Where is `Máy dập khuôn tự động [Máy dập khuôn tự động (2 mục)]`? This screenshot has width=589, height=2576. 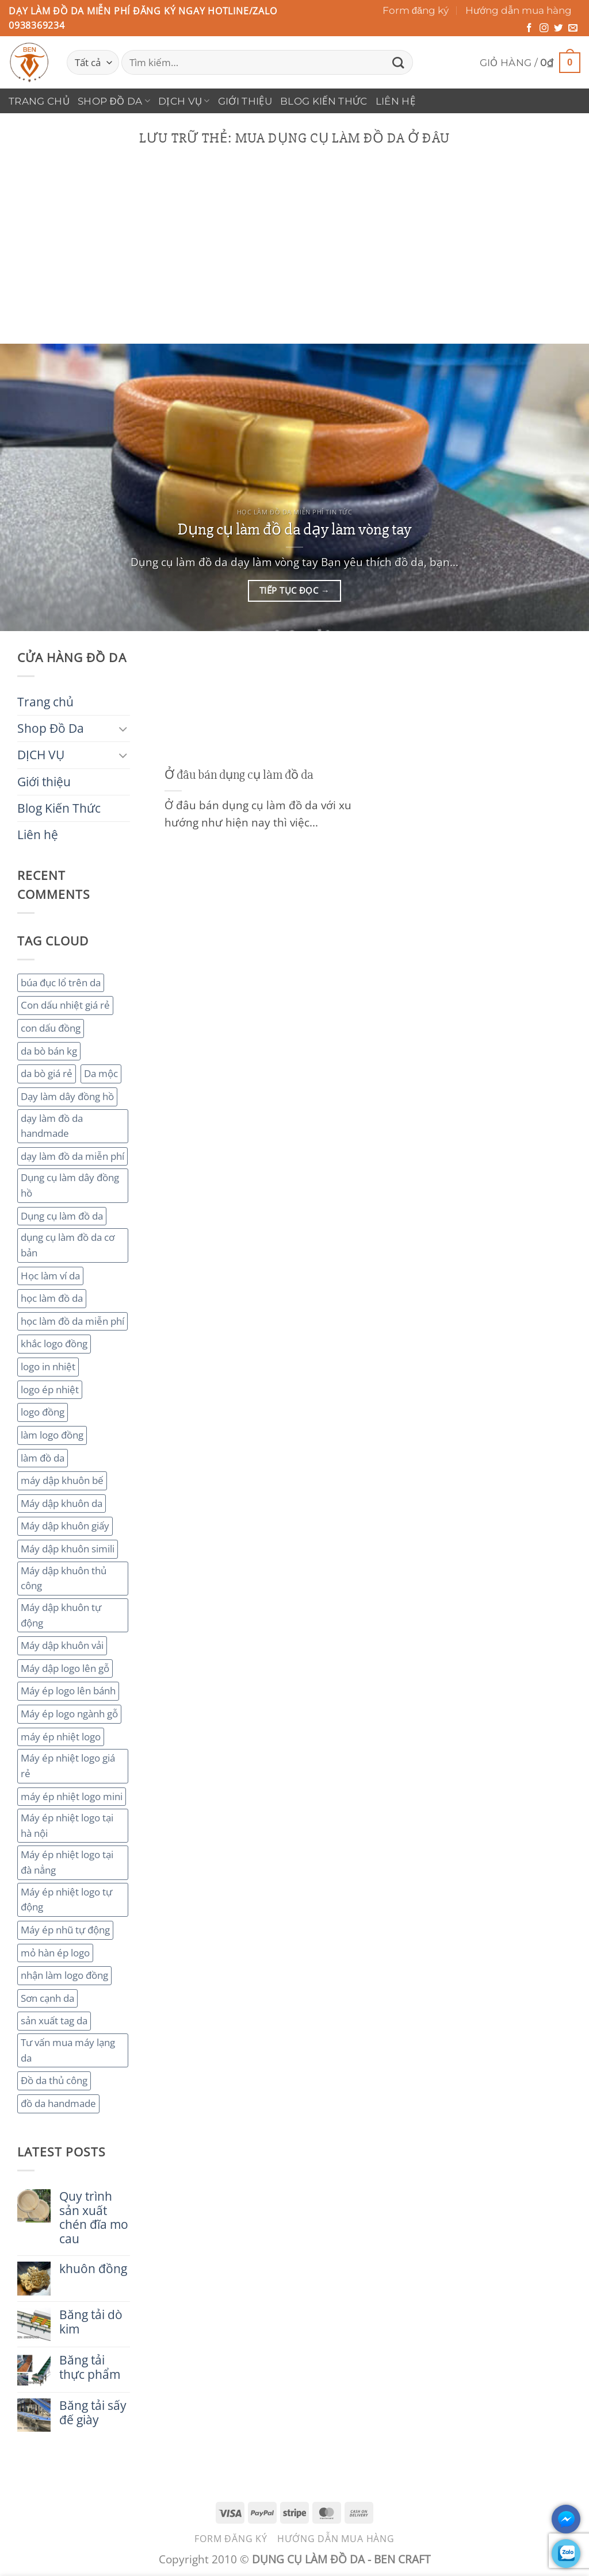
Máy dập khuôn tự động [Máy dập khuôn tự động (2 mục)] is located at coordinates (61, 1615).